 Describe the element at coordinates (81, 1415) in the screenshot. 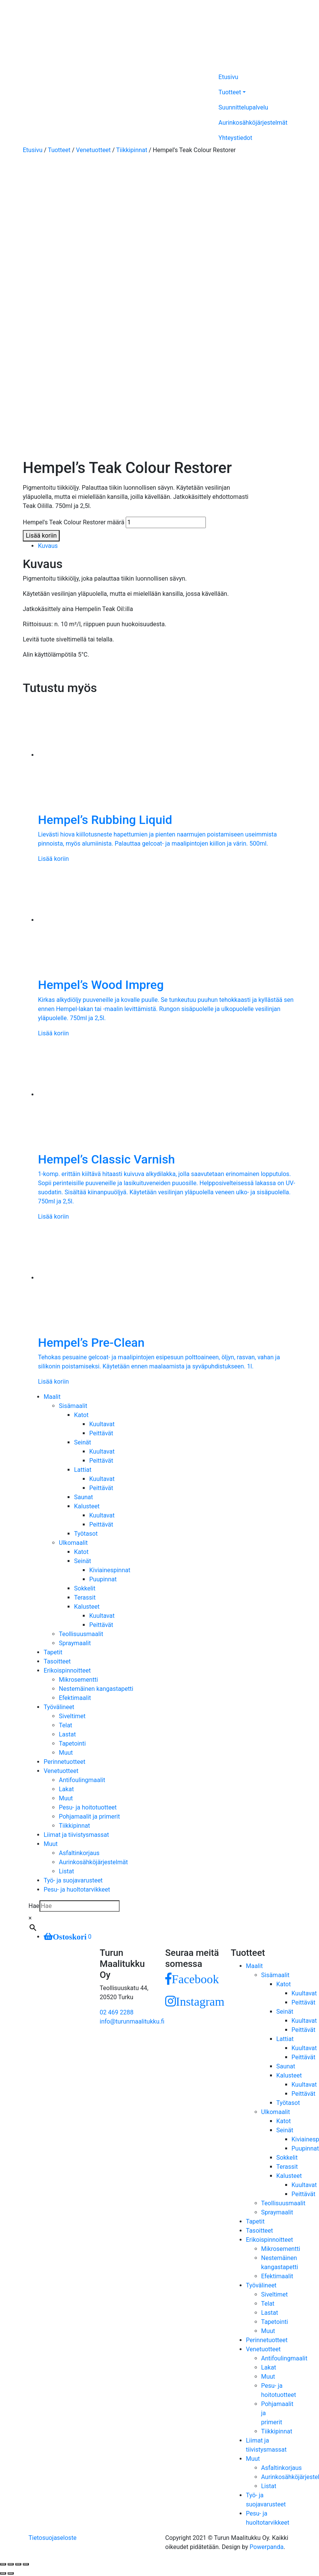

I see `Katot` at that location.